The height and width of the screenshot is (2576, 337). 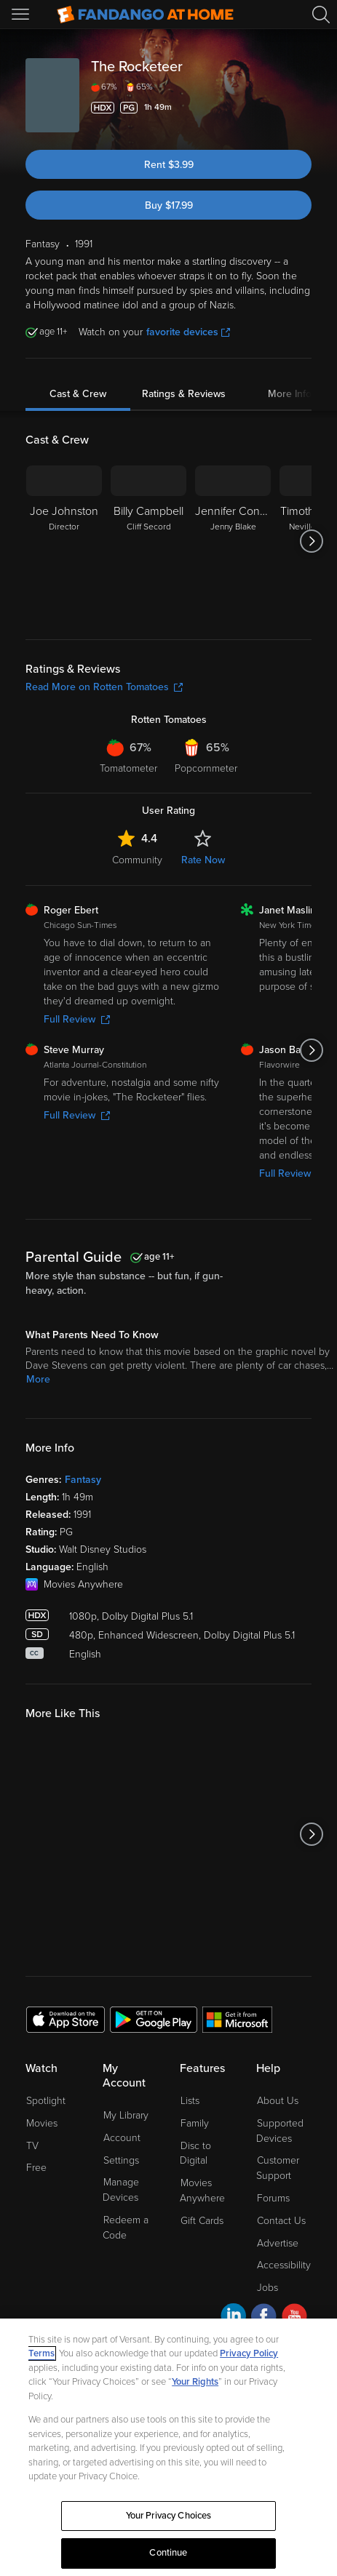 I want to click on Manage Devices, so click(x=121, y=2190).